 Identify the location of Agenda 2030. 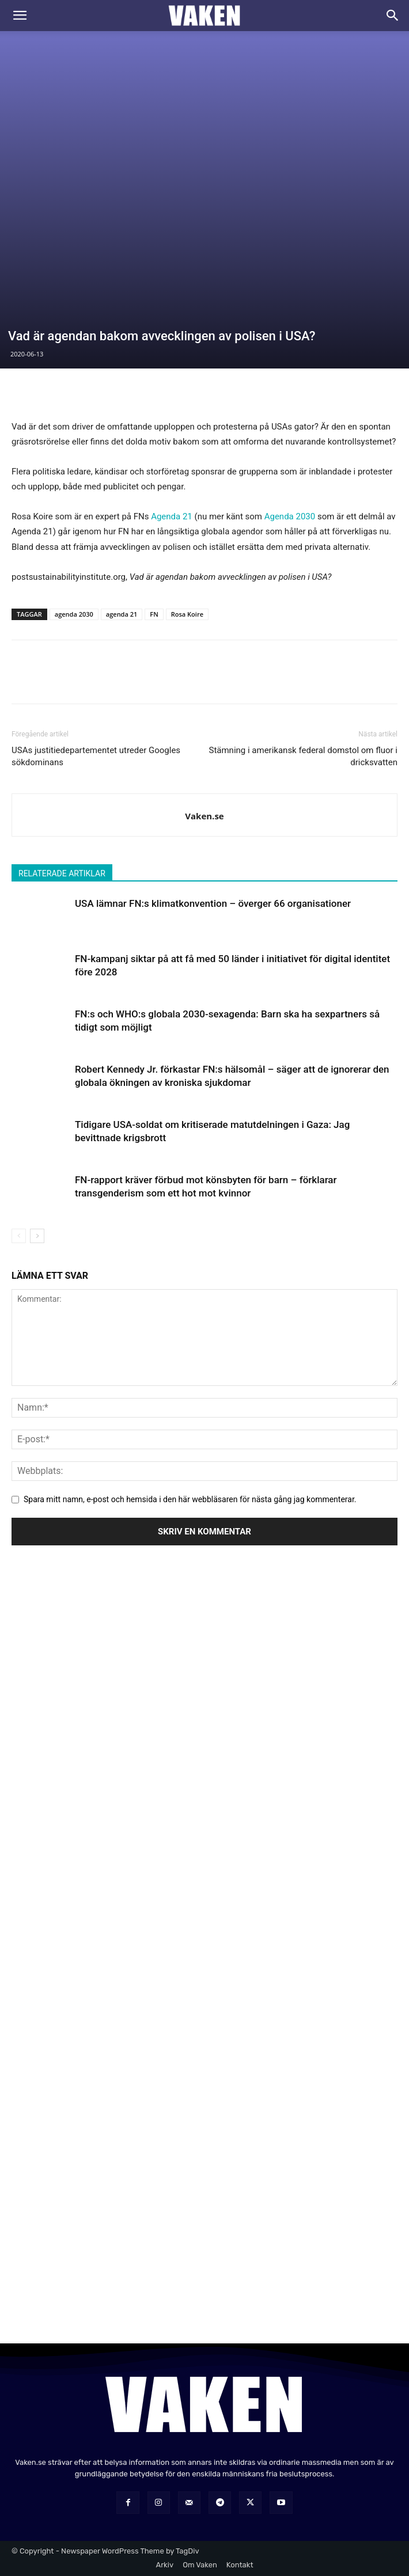
(290, 516).